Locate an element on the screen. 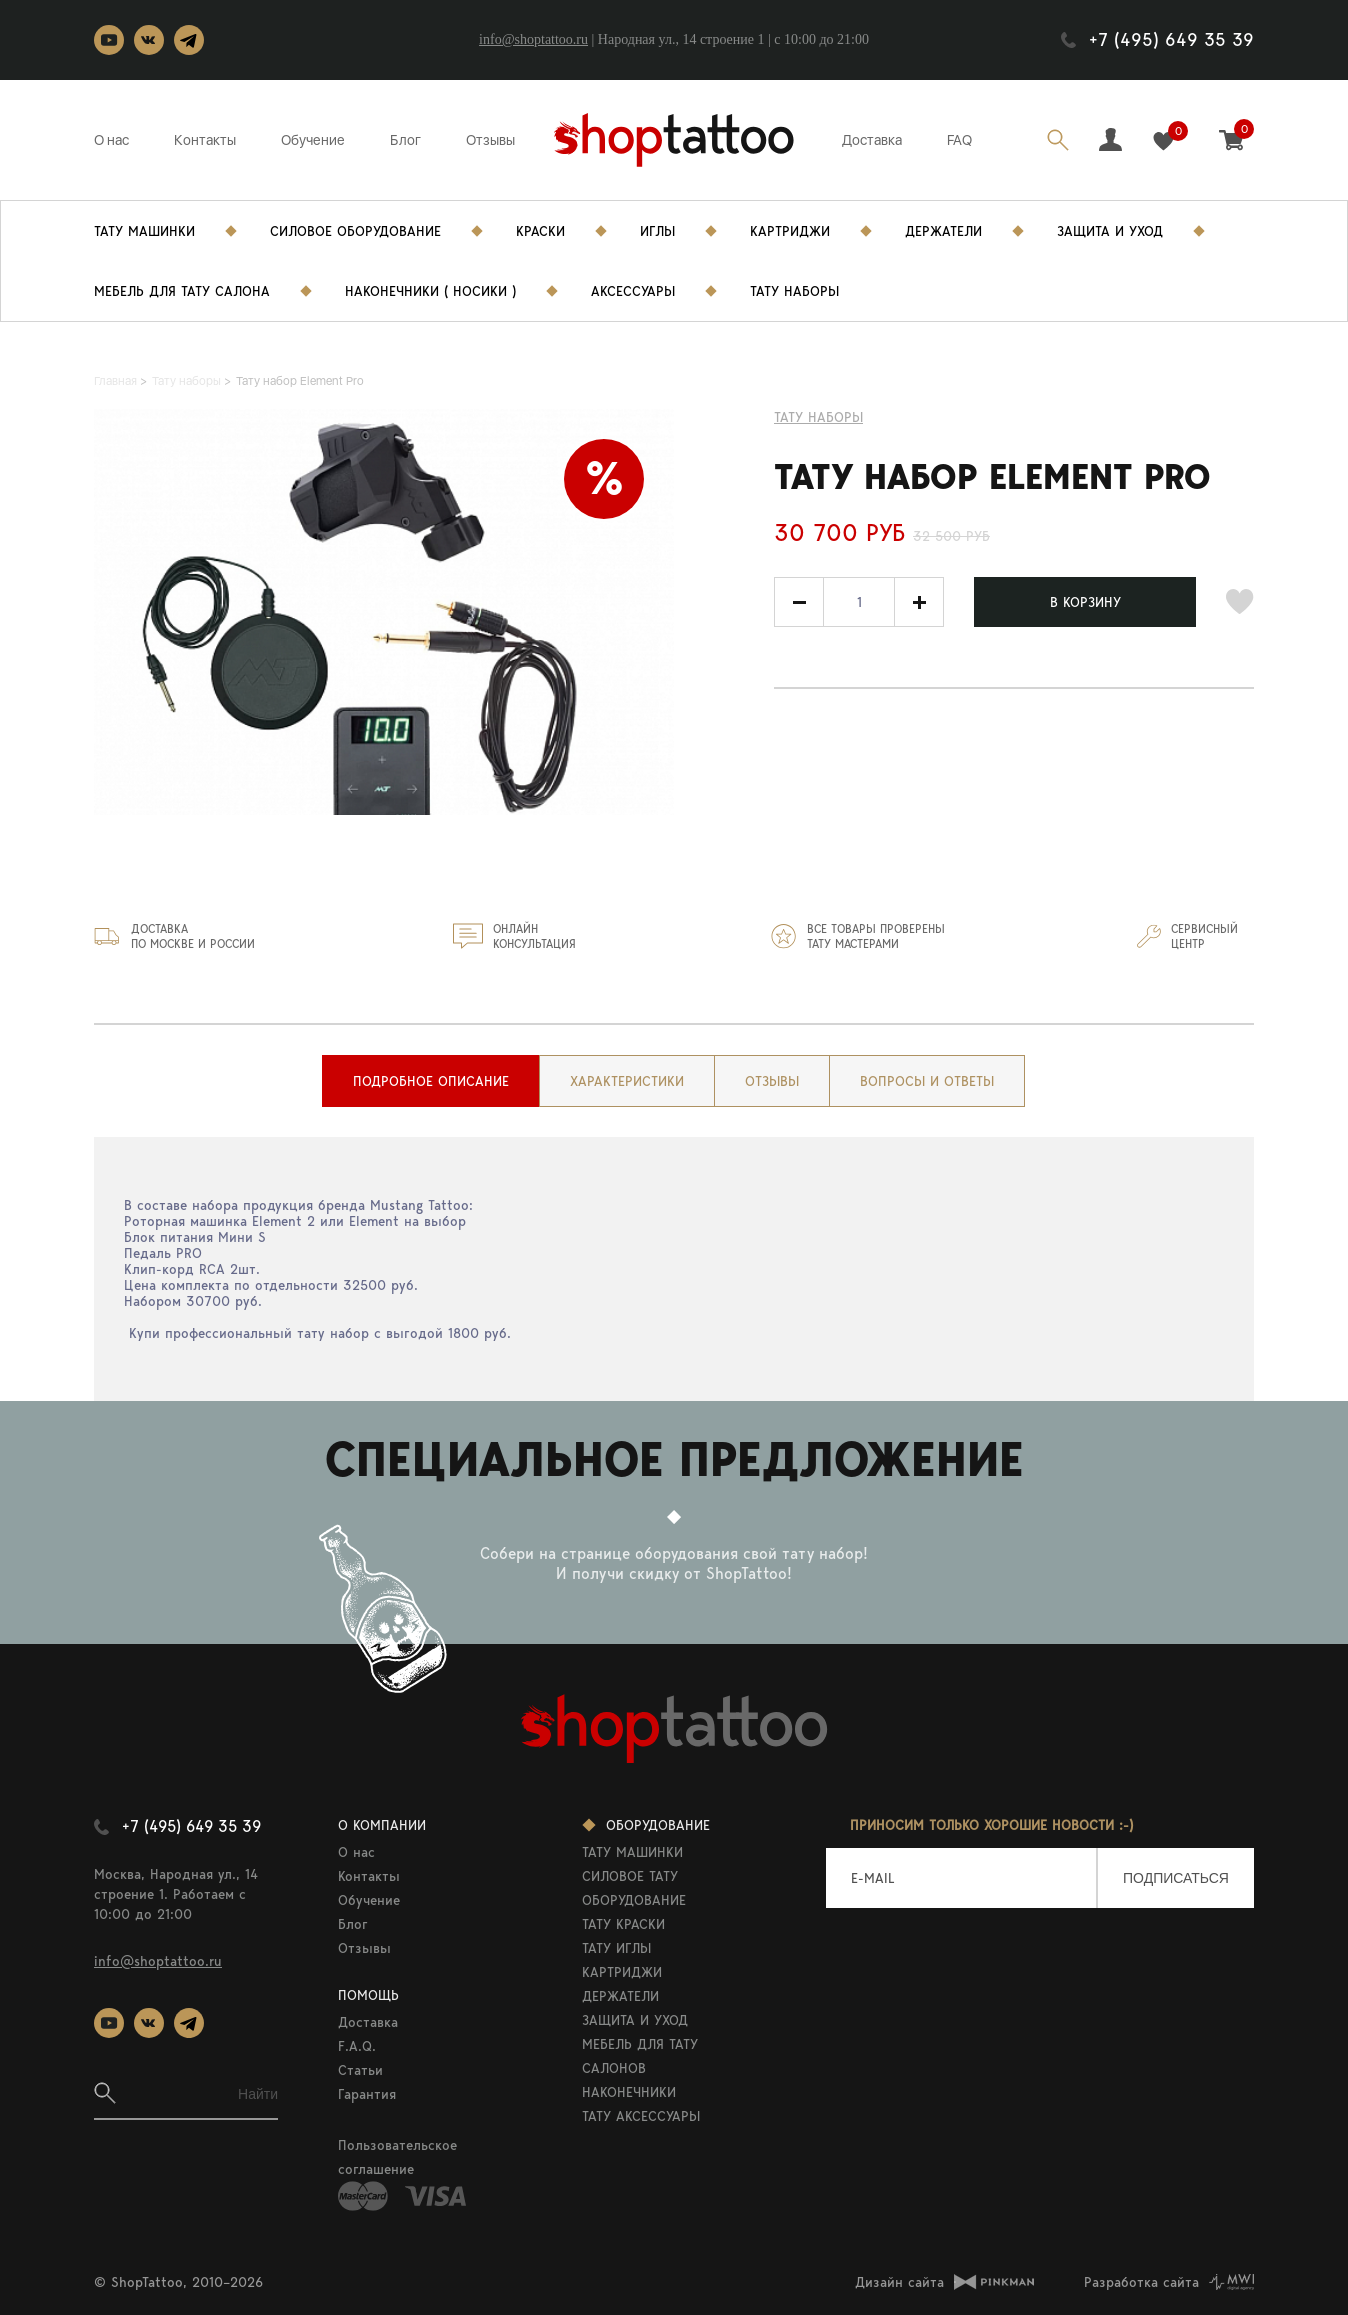  Тату Машинки is located at coordinates (144, 231).